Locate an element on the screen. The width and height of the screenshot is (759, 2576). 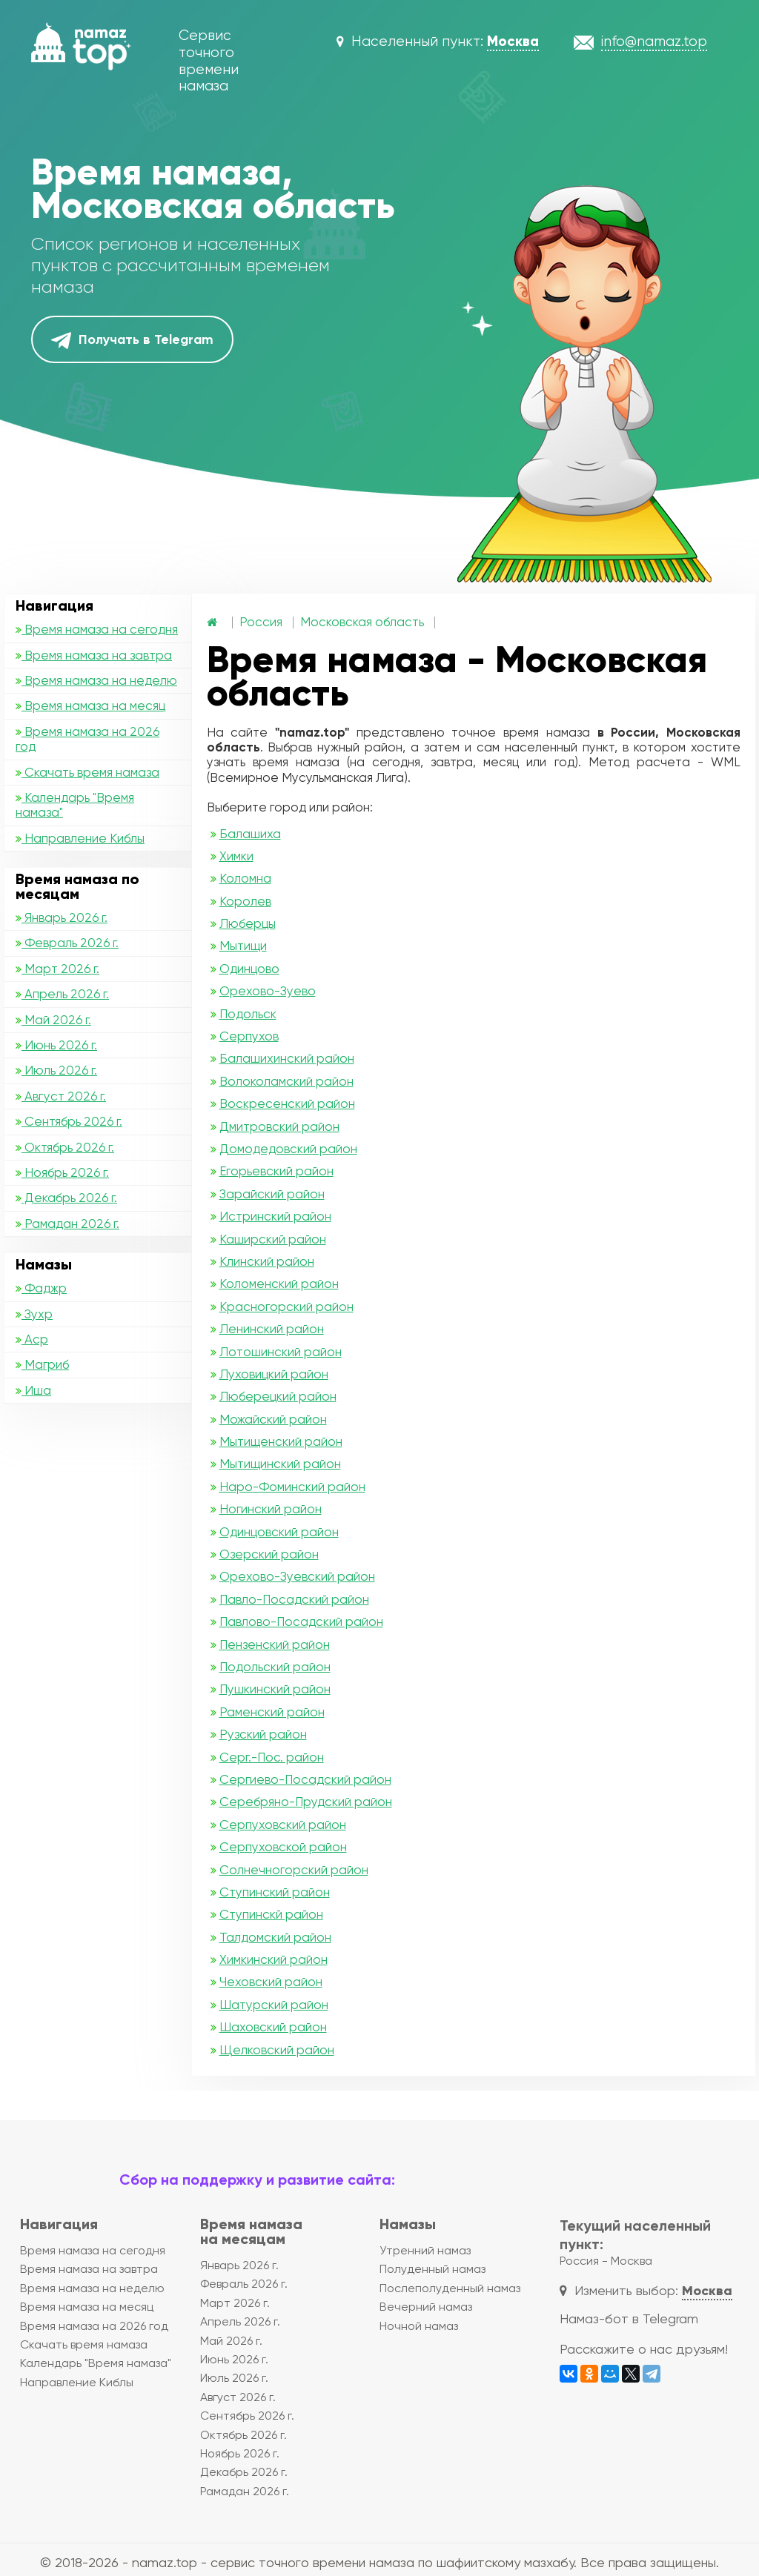
Мытищинский район is located at coordinates (280, 1463).